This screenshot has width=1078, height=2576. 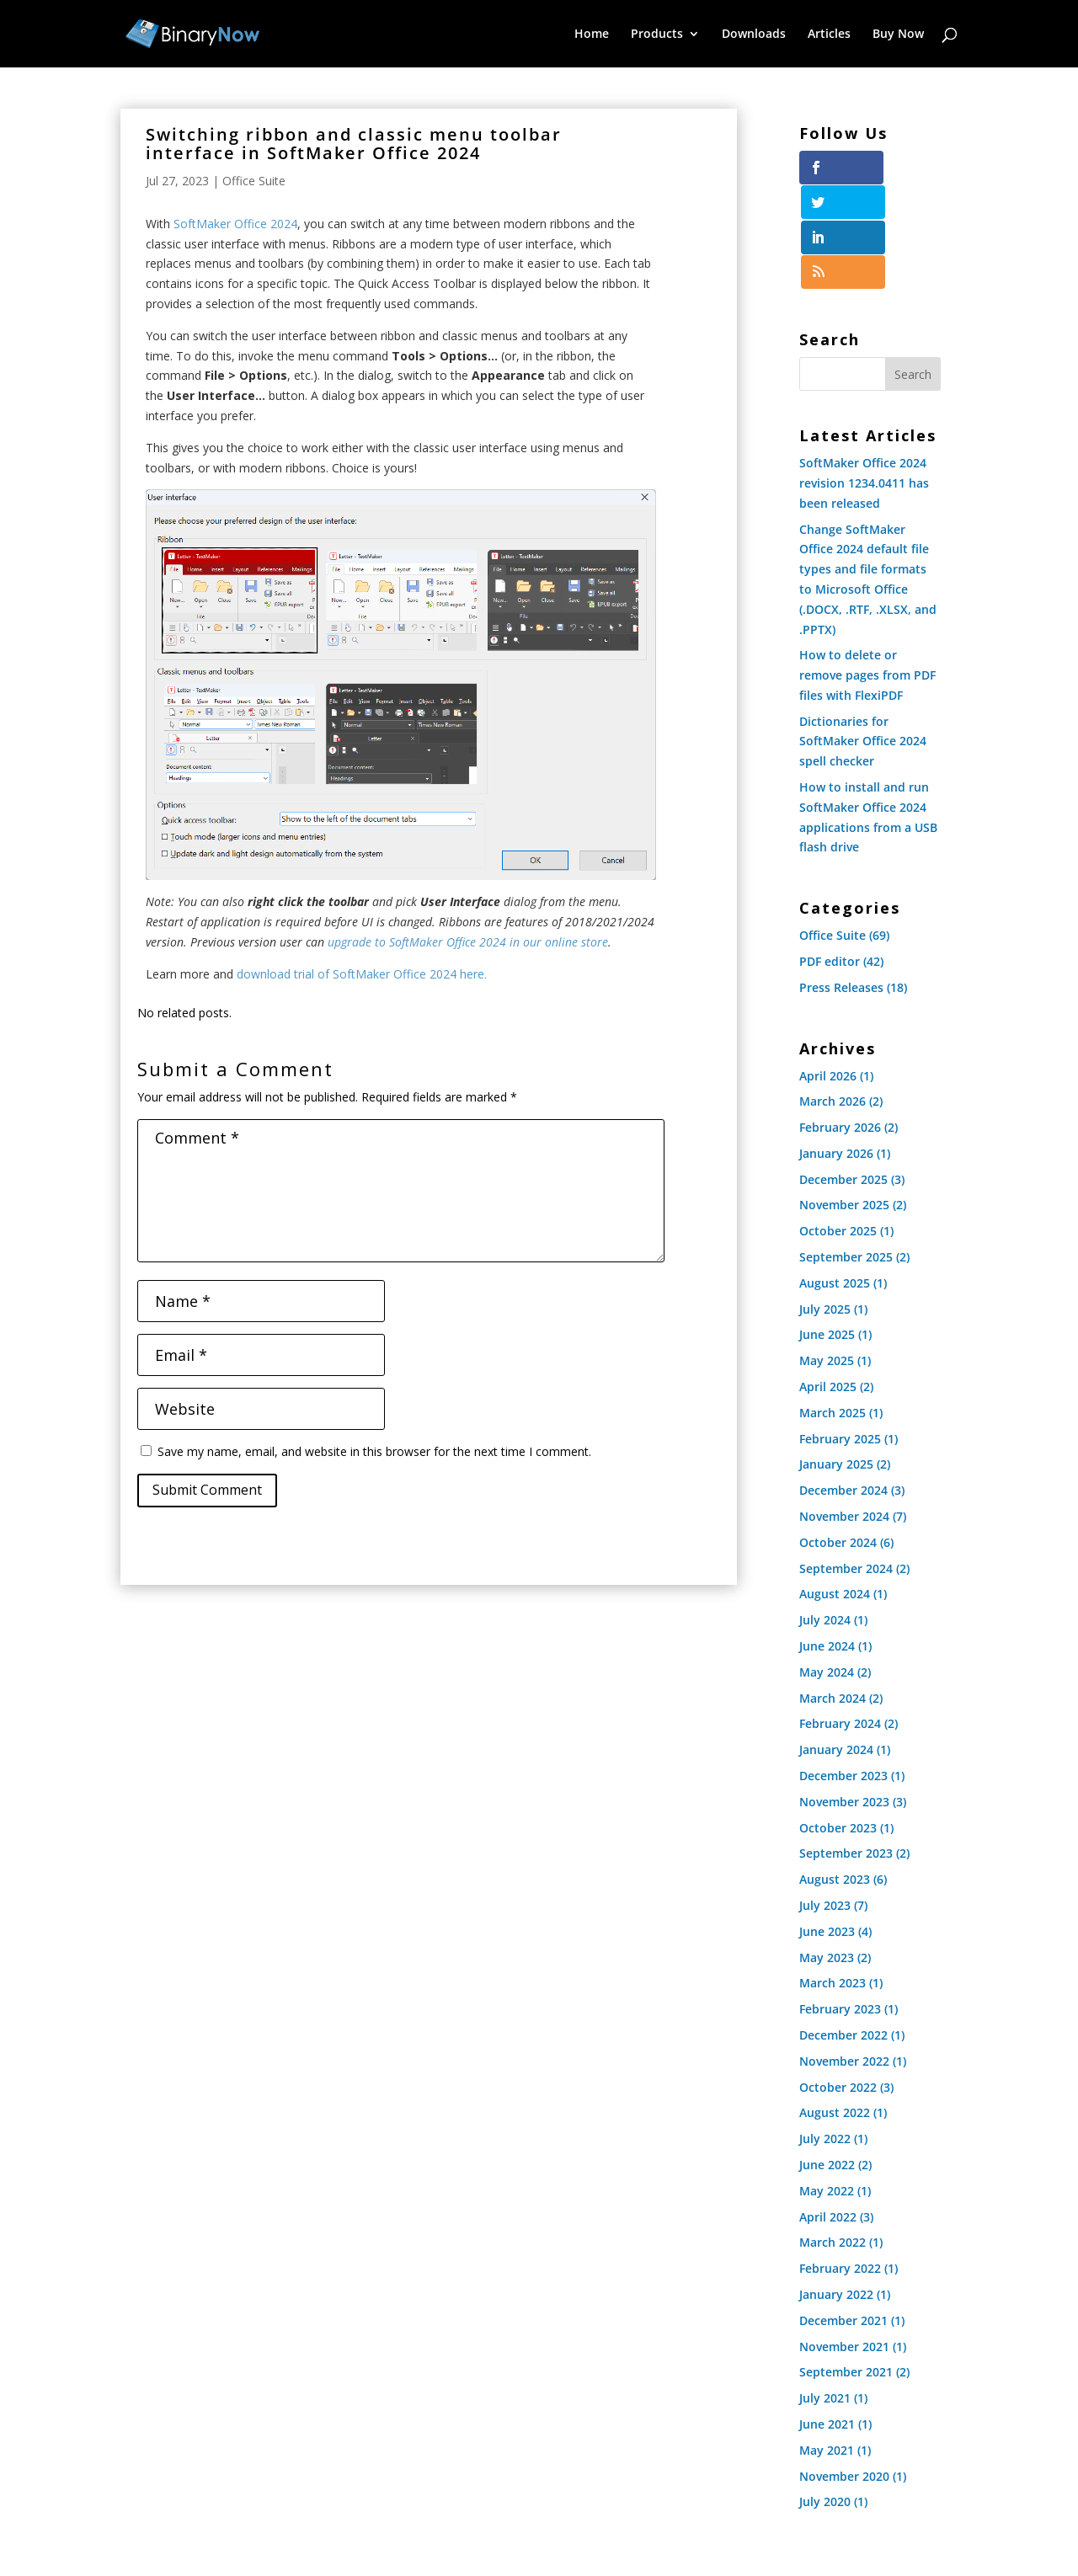 I want to click on April 2025, so click(x=828, y=1281).